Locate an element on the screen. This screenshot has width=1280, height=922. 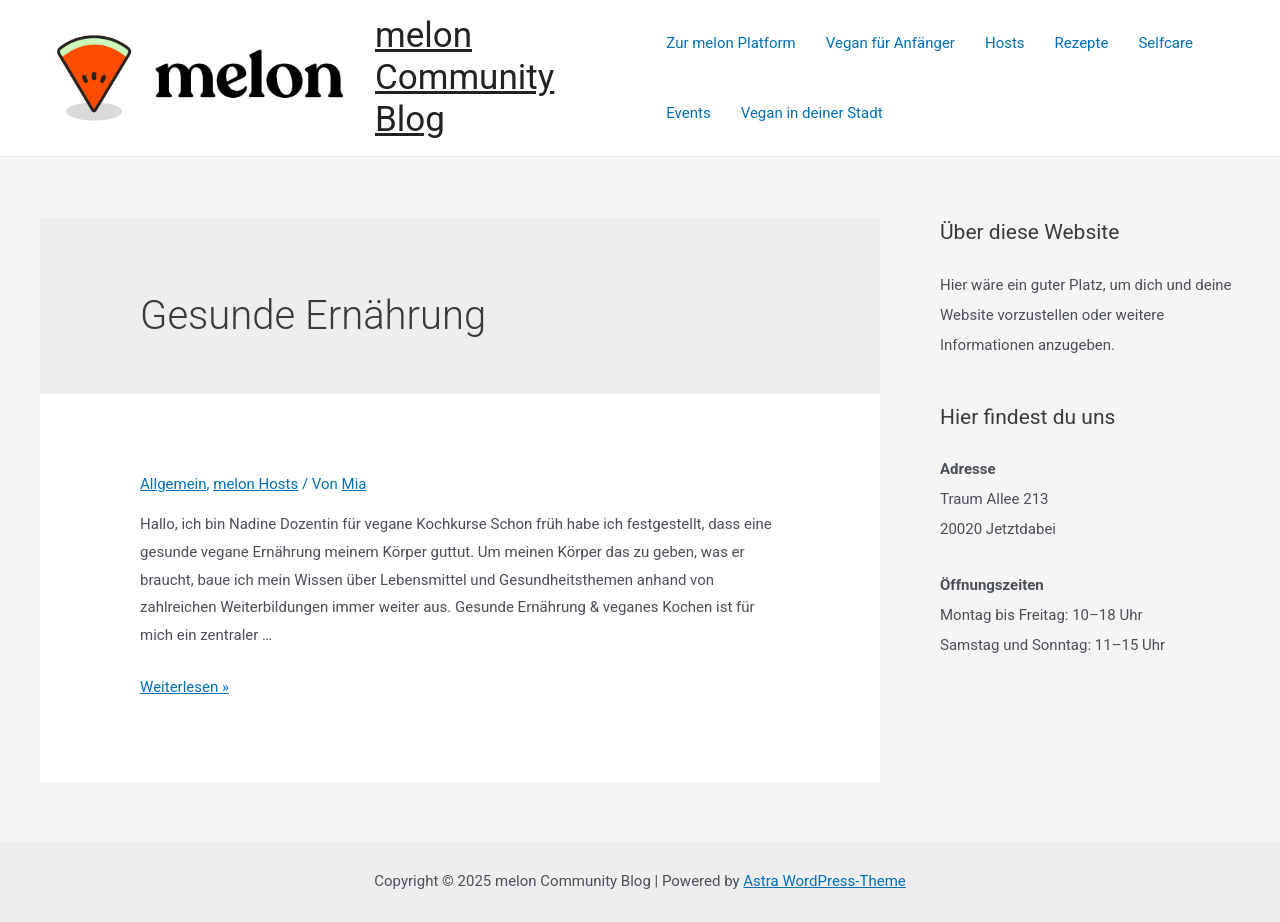
Vegan in deiner Stadt is located at coordinates (812, 113).